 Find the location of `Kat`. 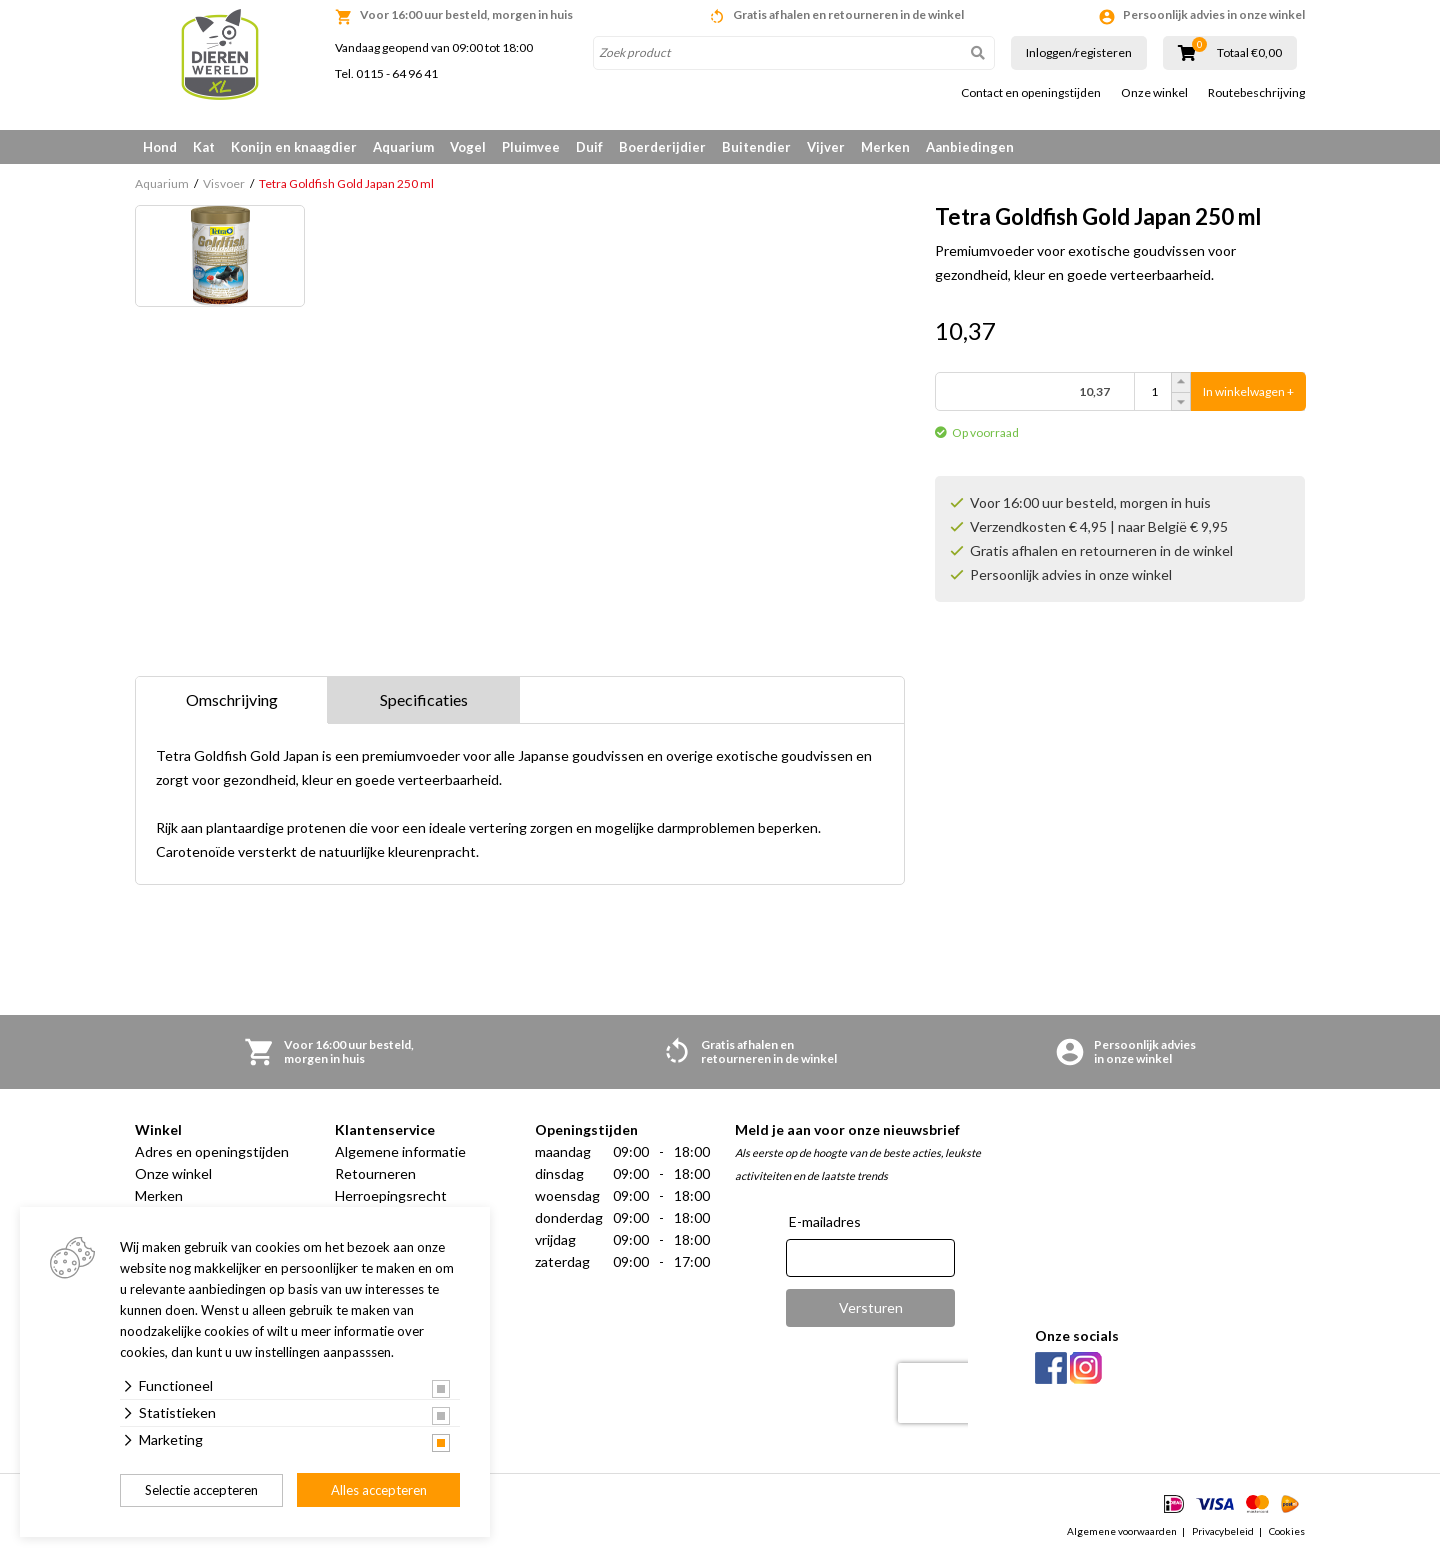

Kat is located at coordinates (204, 147).